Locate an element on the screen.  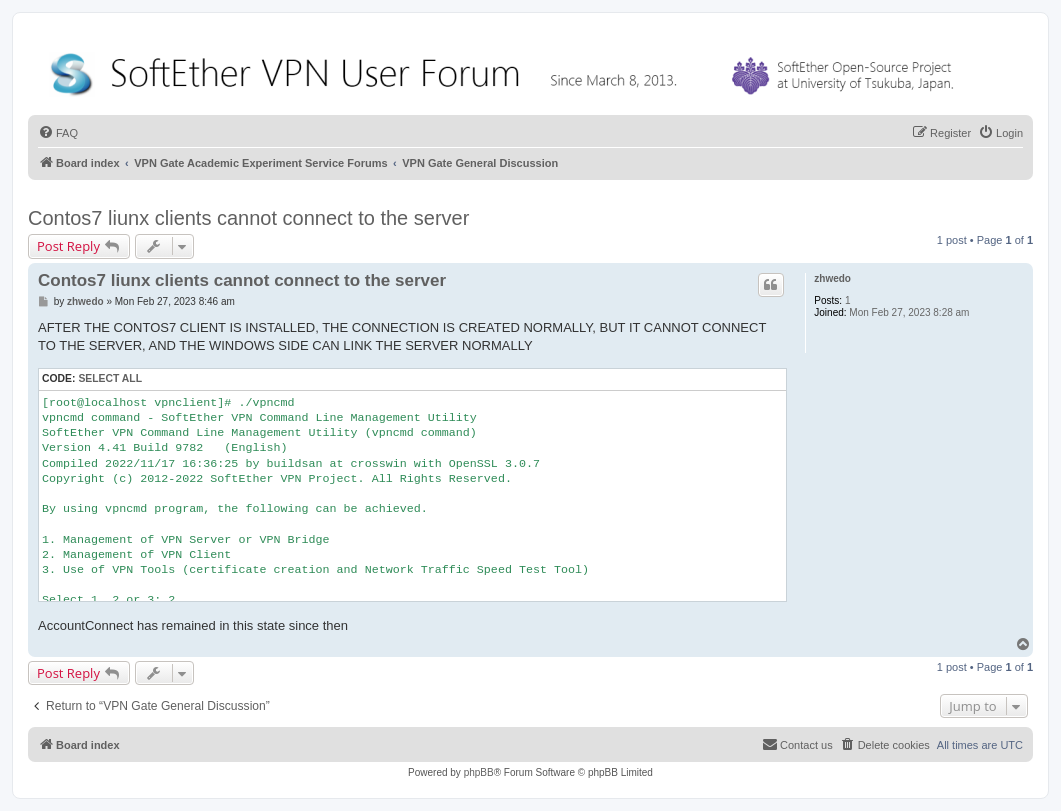
zhwedo is located at coordinates (832, 278).